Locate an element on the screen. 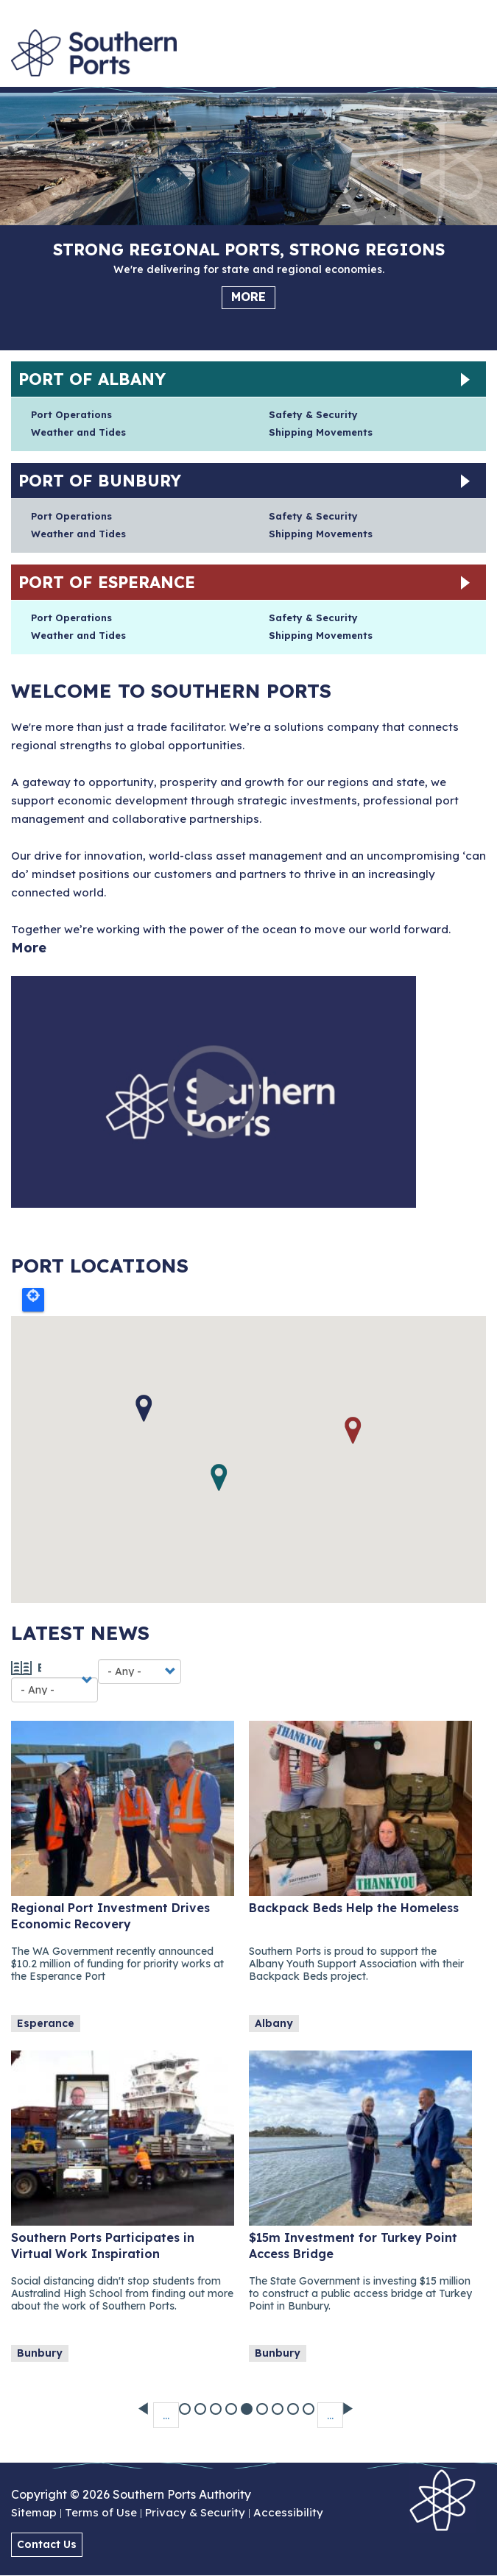  40 is located at coordinates (216, 2402).